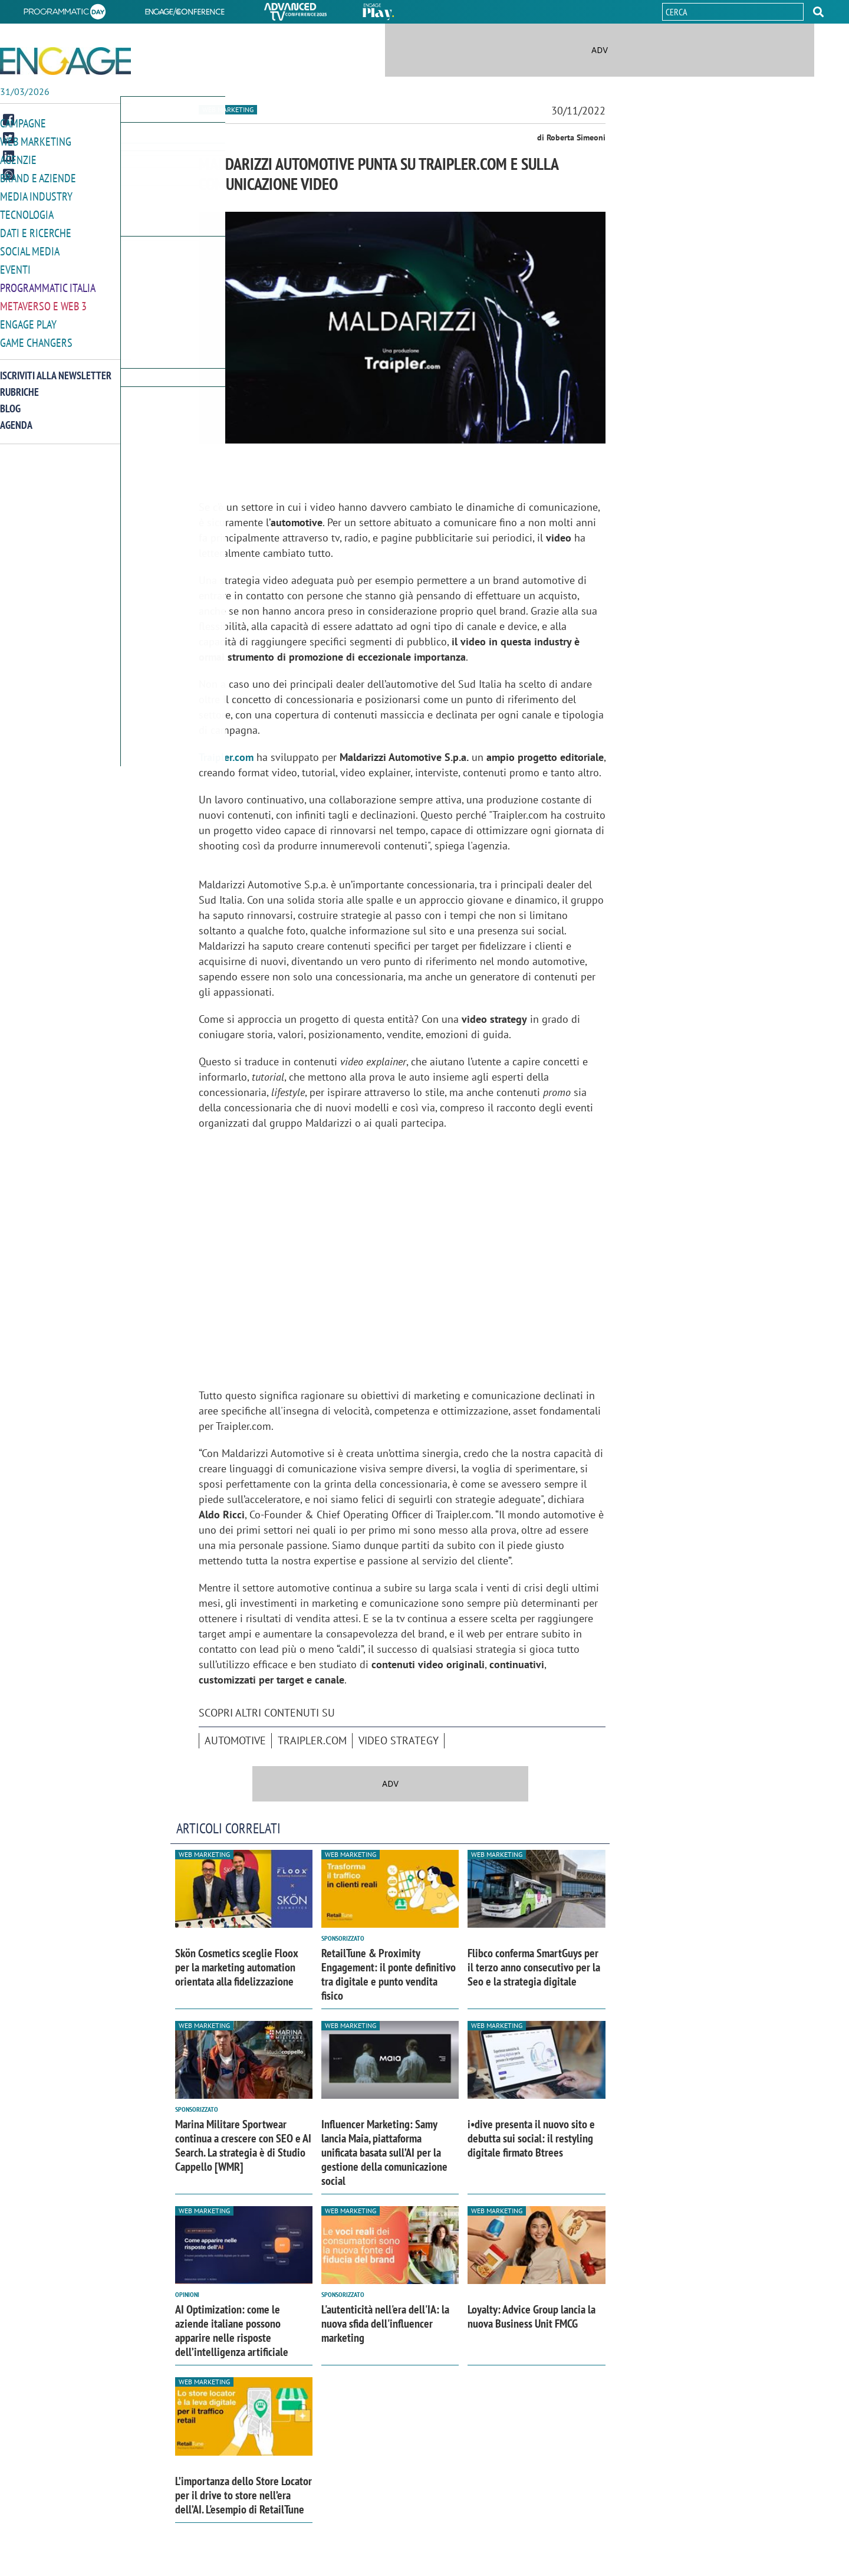  I want to click on L'autenticità nell'era dell'IA: la nuova sfida dell'influencer marketing, so click(385, 2323).